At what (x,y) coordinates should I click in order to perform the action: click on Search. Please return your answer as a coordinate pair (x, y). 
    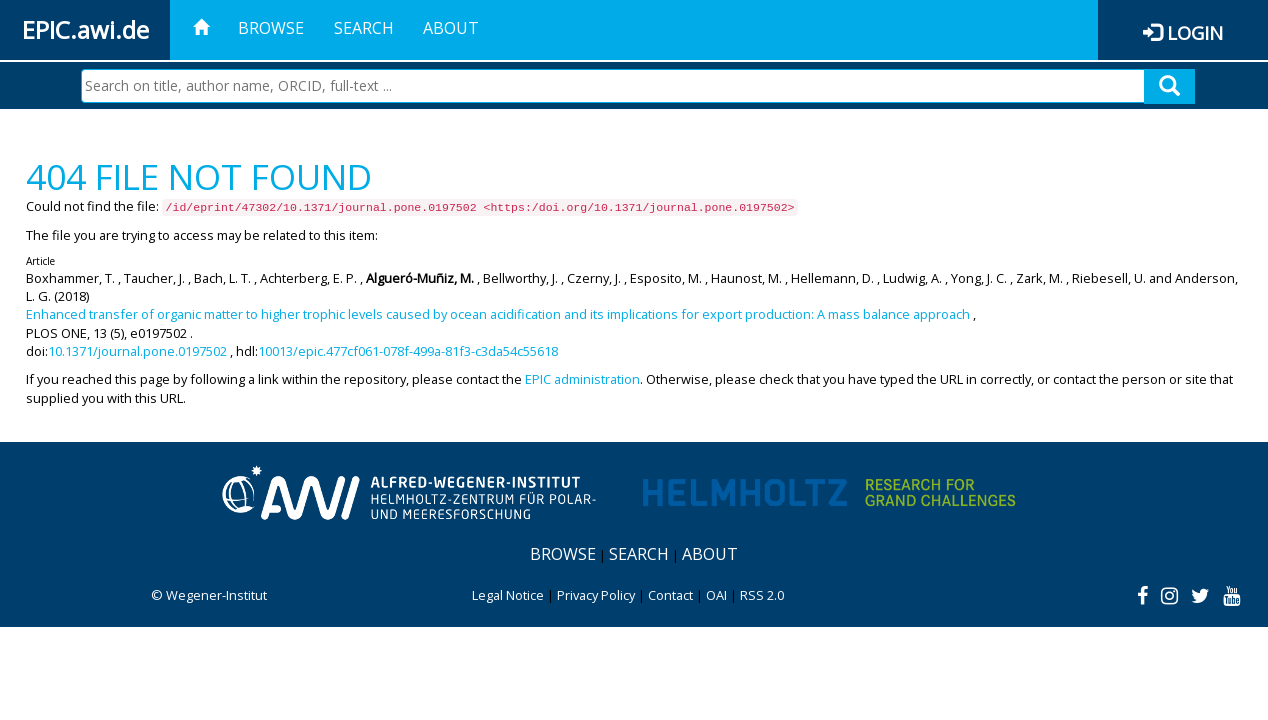
    Looking at the image, I should click on (364, 28).